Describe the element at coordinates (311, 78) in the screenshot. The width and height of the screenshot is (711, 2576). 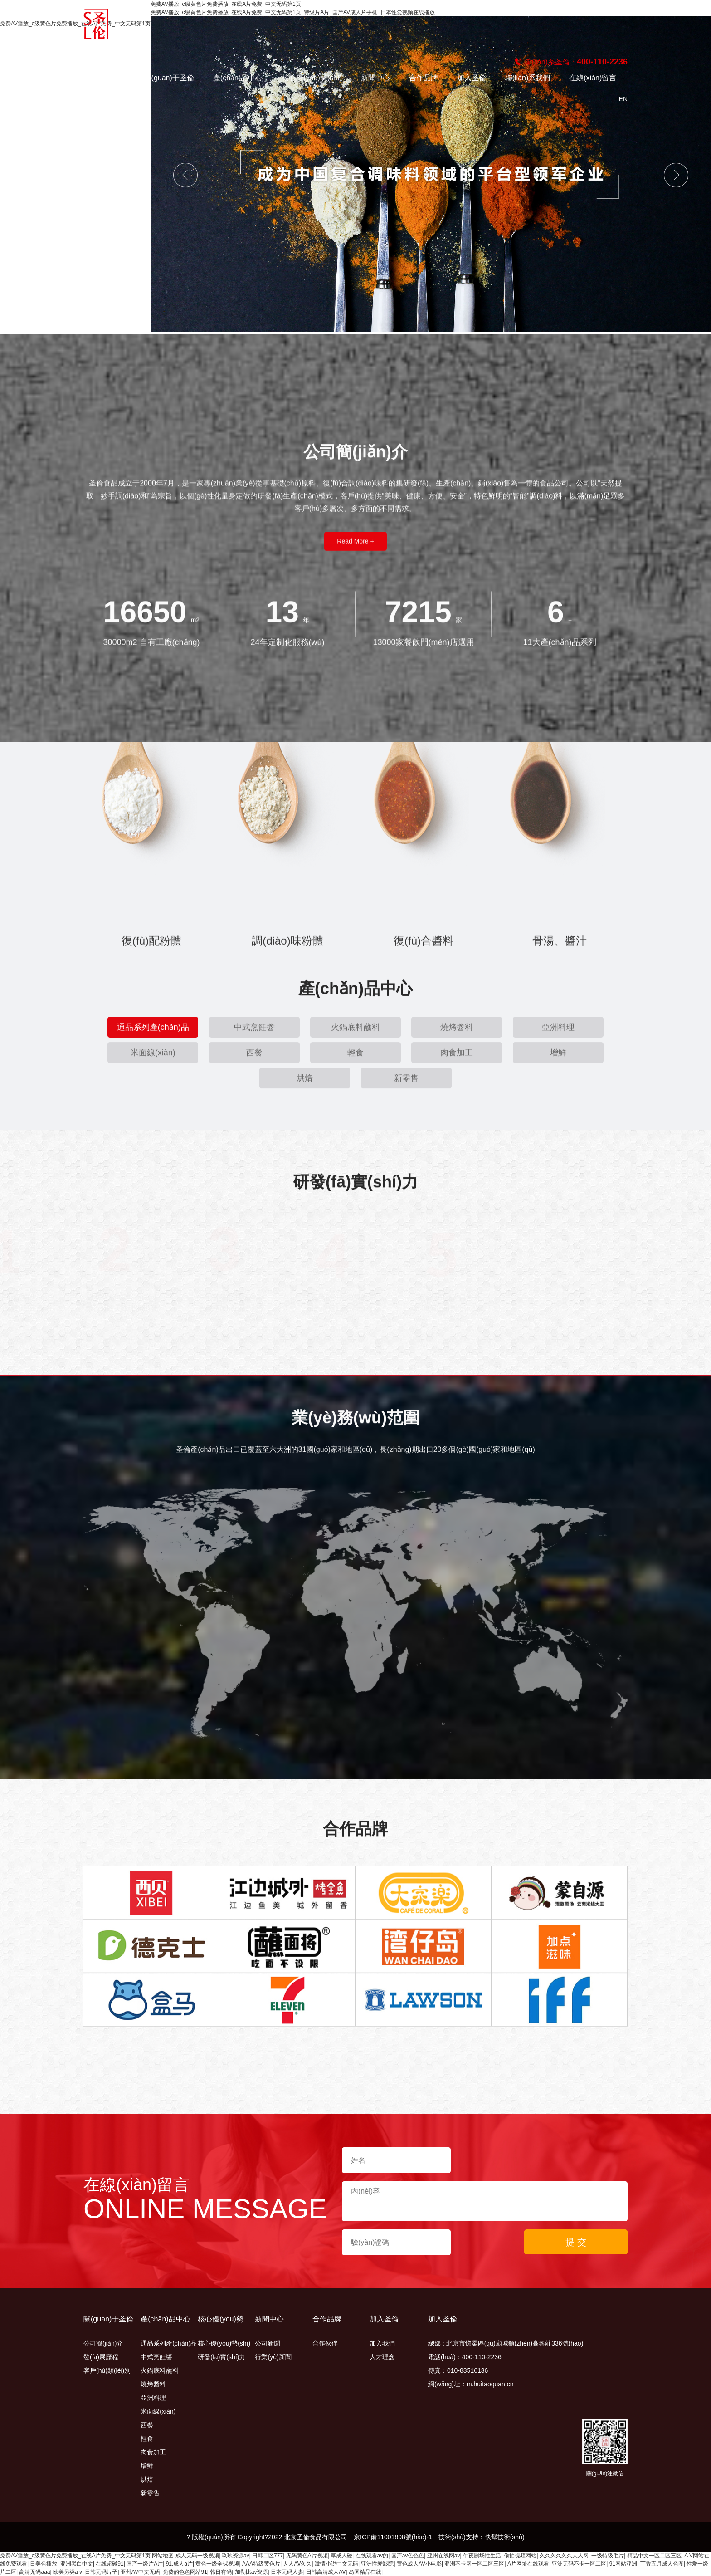
I see `核心優(yōu)勢(shì)` at that location.